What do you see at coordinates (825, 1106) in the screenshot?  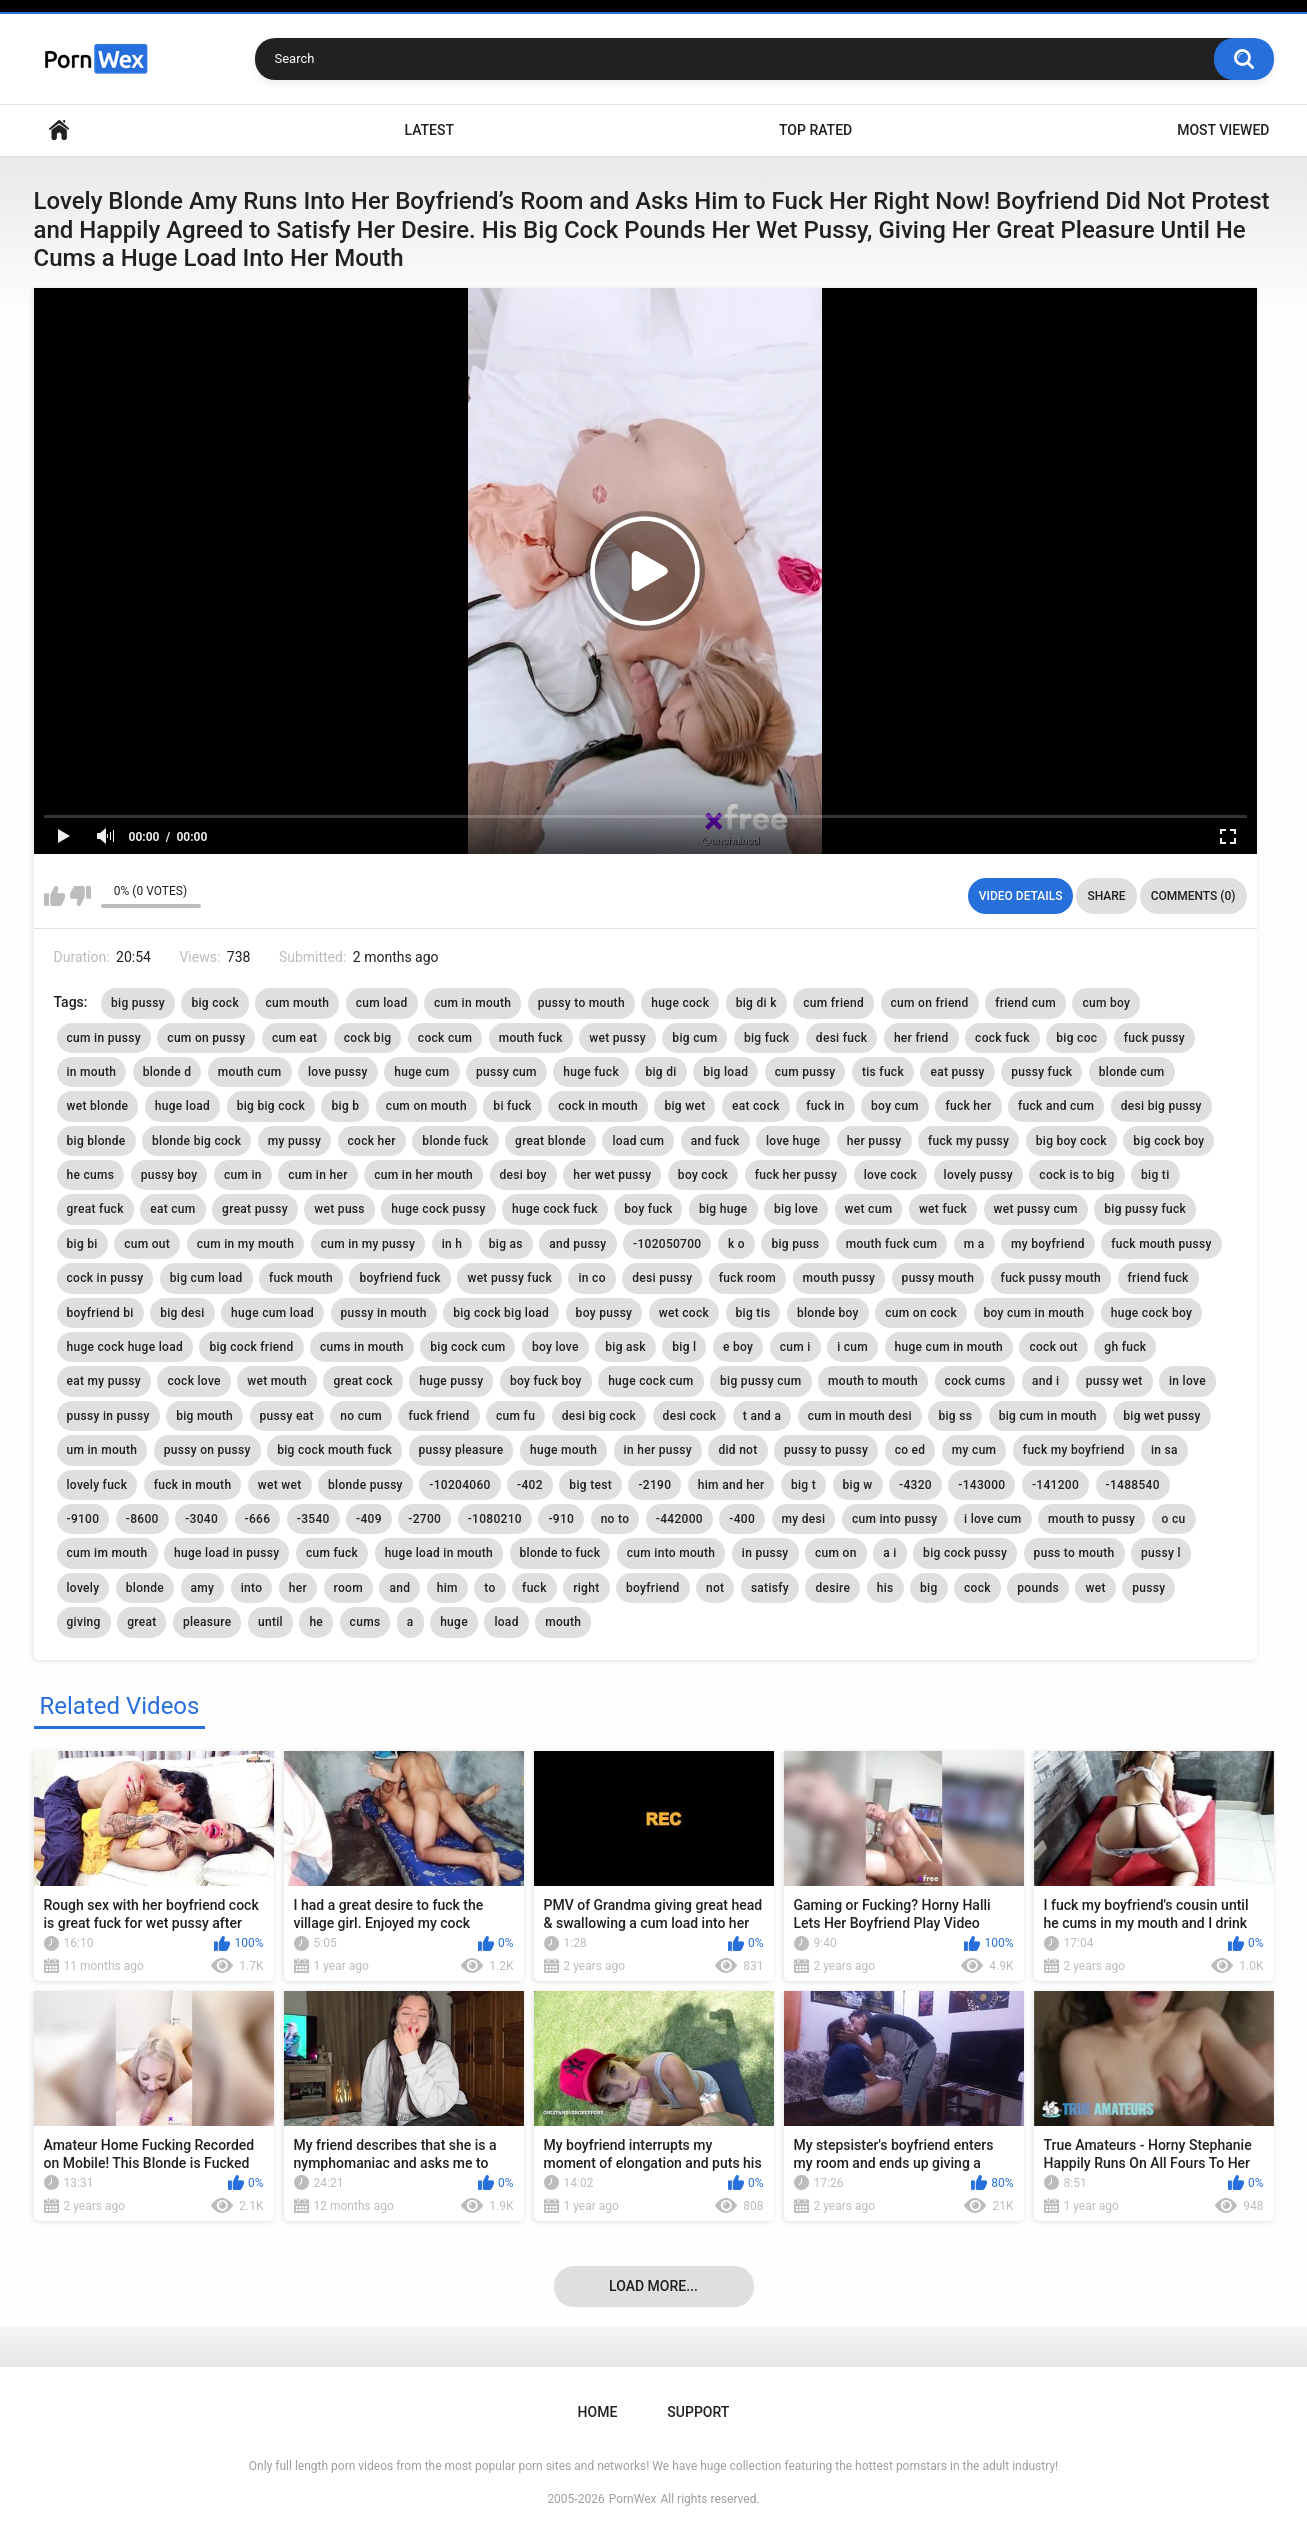 I see `fuck in` at bounding box center [825, 1106].